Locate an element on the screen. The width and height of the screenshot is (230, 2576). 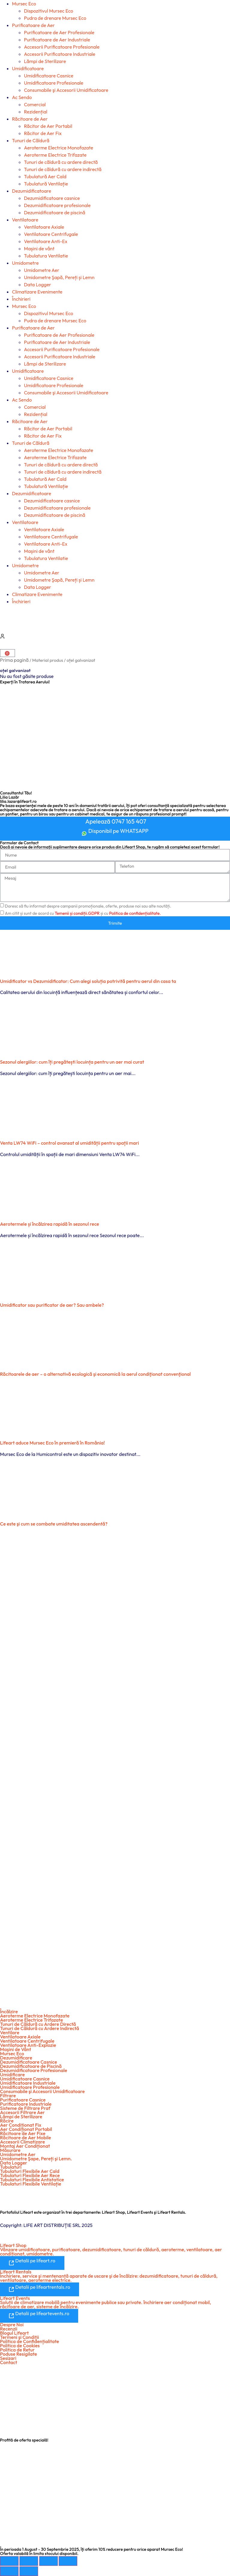
Lifeart Events is located at coordinates (15, 2298).